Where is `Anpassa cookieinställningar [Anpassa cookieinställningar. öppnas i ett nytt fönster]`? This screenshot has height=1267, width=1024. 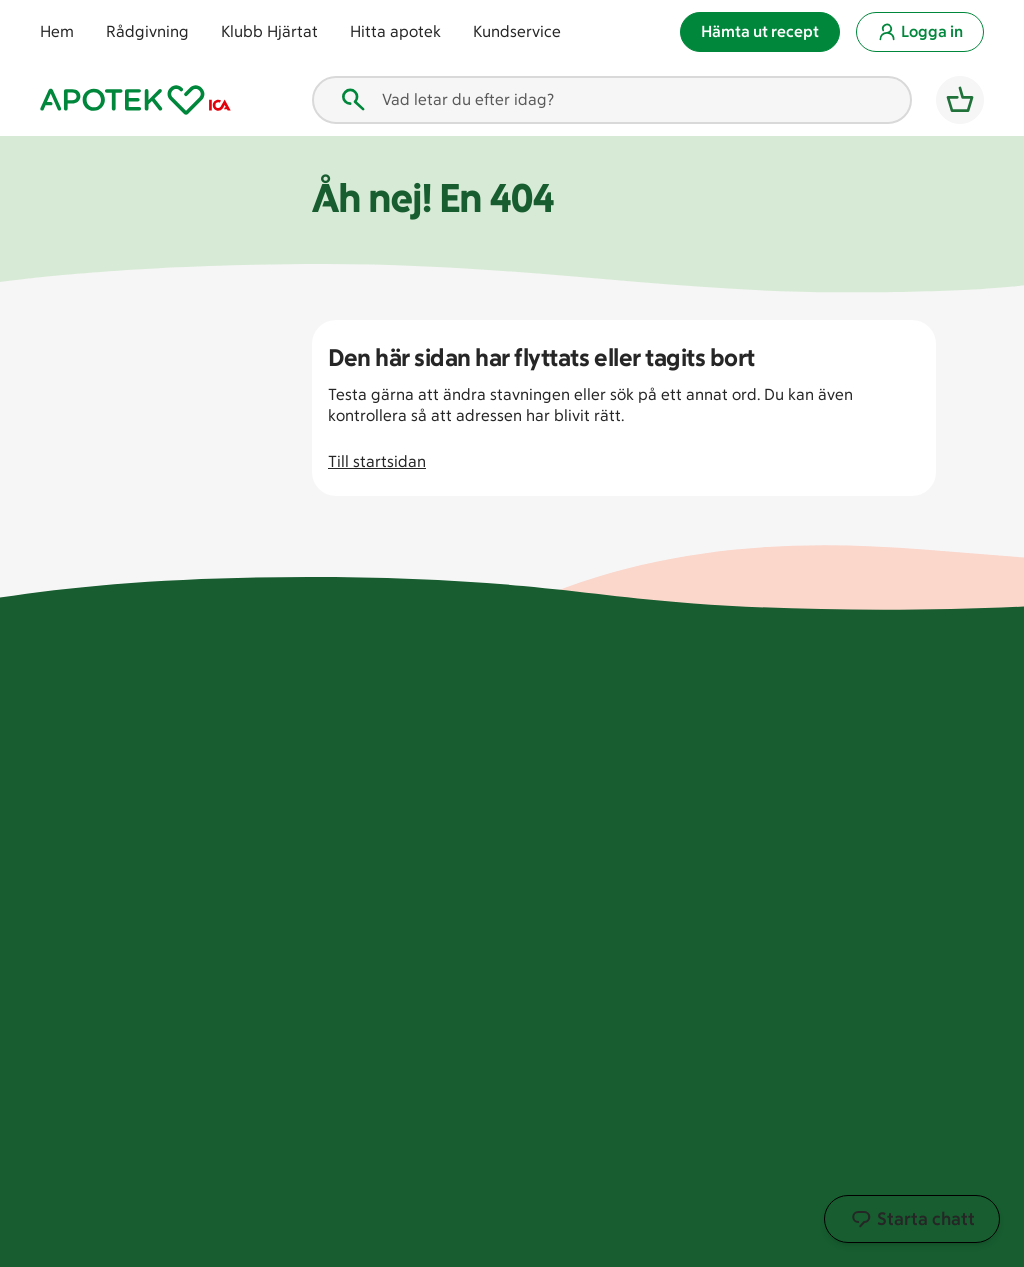 Anpassa cookieinställningar [Anpassa cookieinställningar. öppnas i ett nytt fönster] is located at coordinates (454, 1242).